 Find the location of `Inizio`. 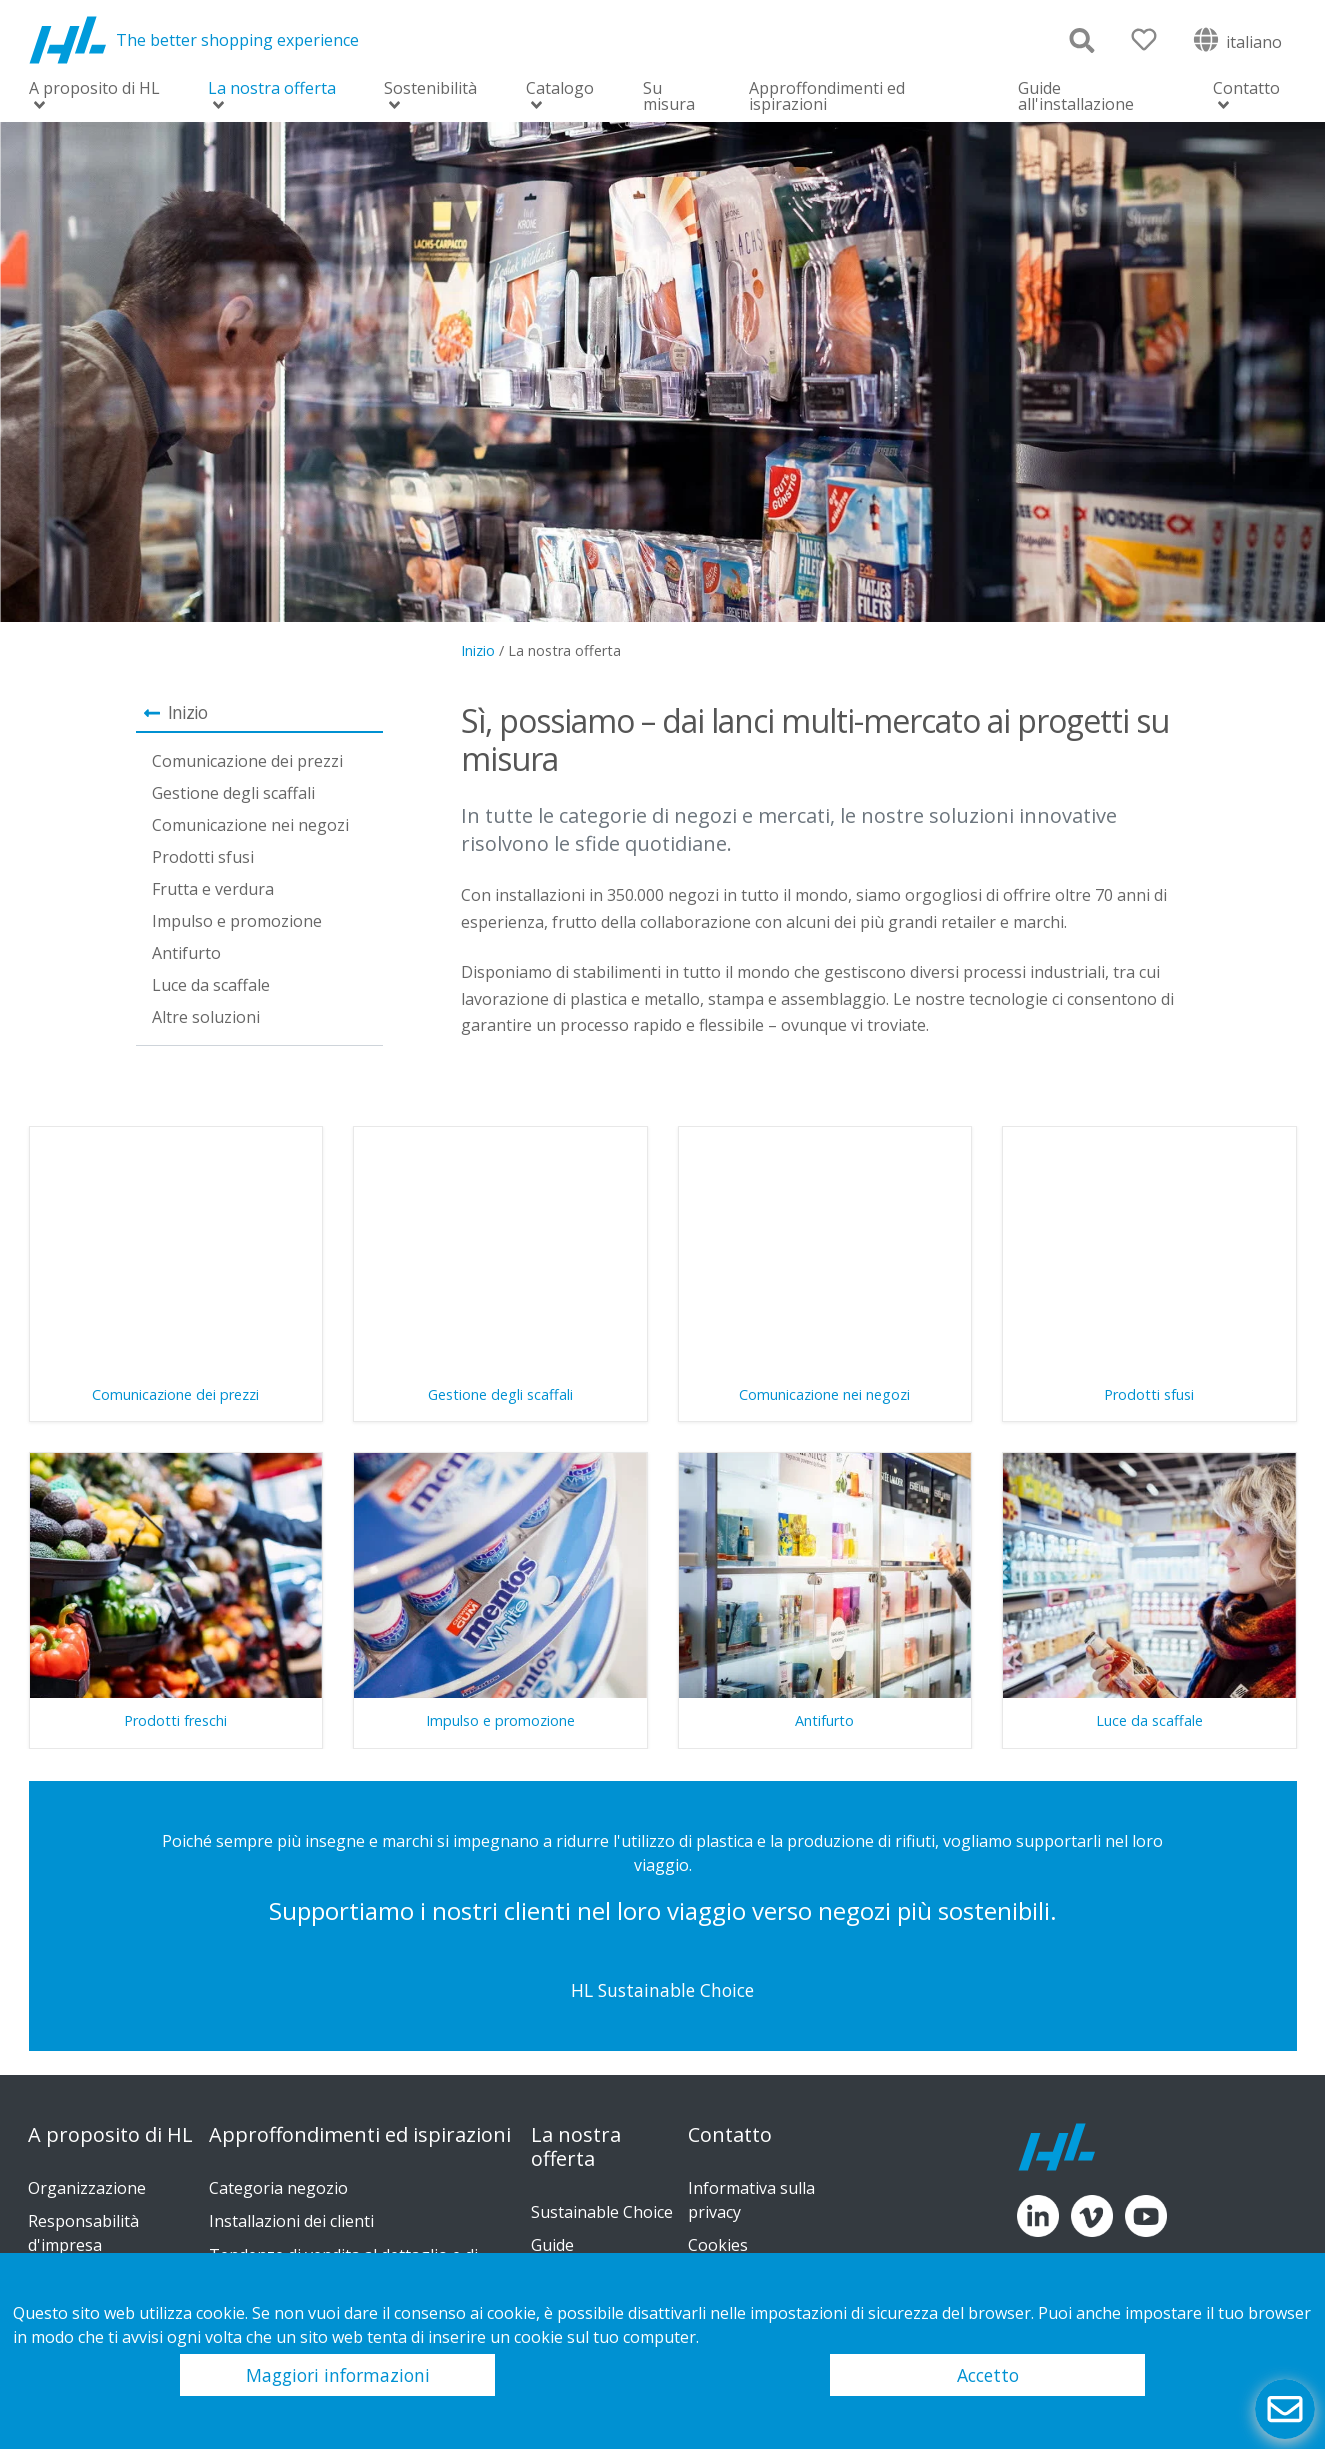

Inizio is located at coordinates (478, 650).